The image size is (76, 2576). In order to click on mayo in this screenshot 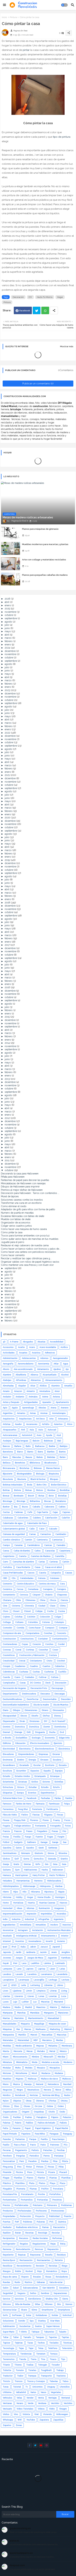, I will do `click(8, 631)`.